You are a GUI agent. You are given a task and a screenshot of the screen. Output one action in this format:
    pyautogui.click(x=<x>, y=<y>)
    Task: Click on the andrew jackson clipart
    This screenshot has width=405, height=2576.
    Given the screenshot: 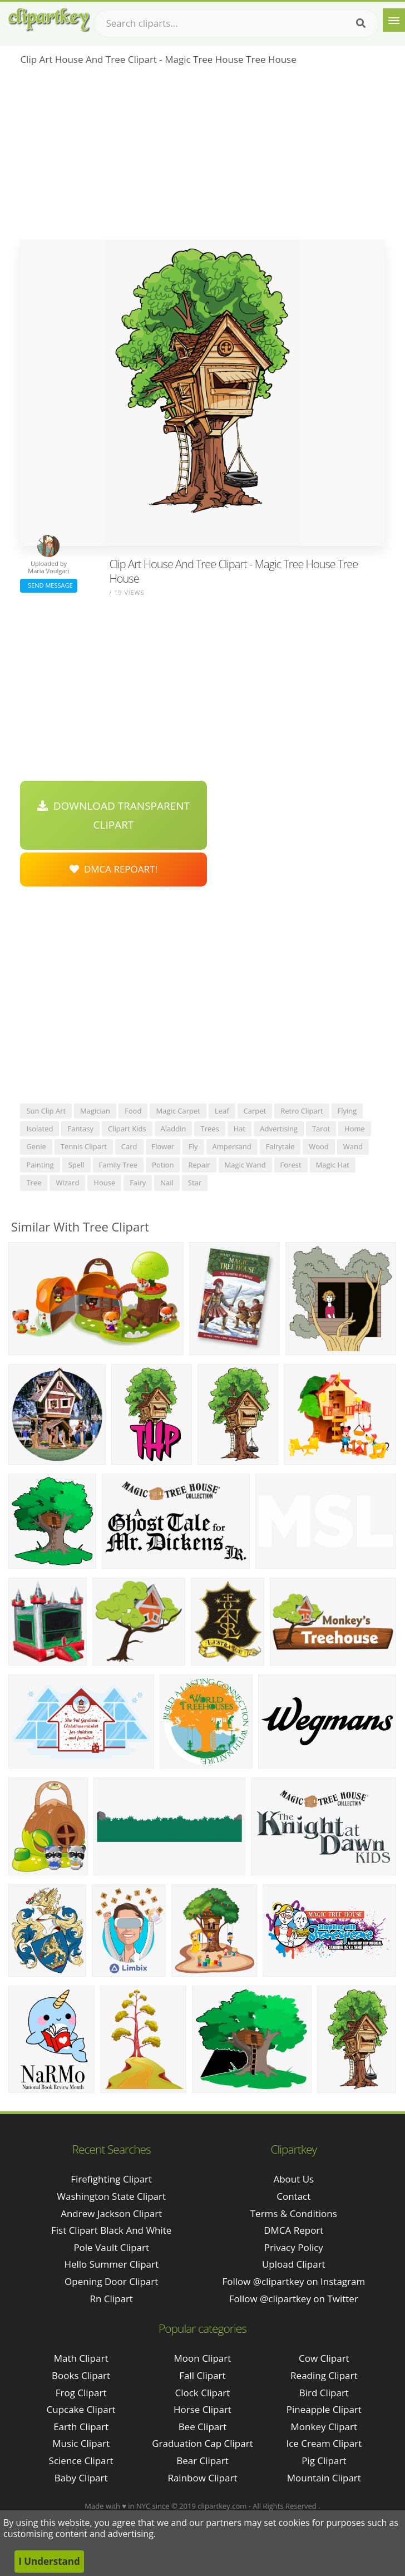 What is the action you would take?
    pyautogui.click(x=111, y=2213)
    